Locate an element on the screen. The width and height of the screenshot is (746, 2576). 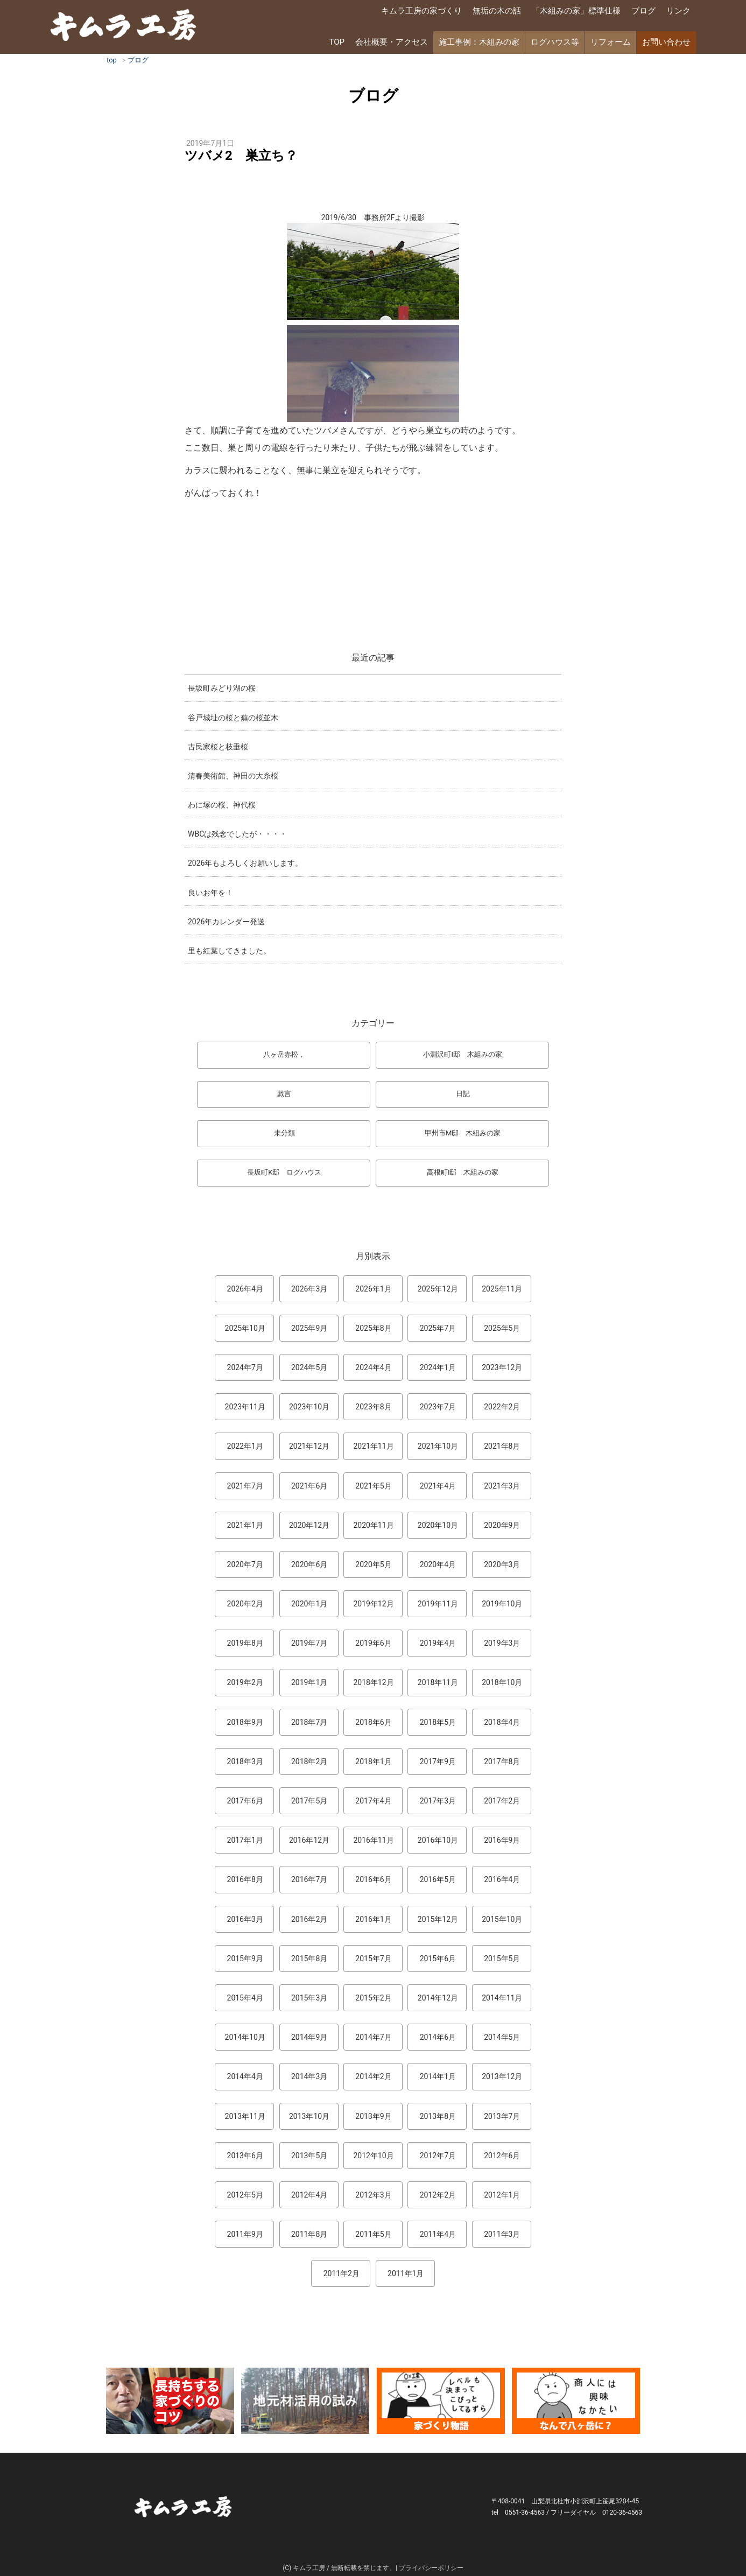
2012年6月 is located at coordinates (502, 2155).